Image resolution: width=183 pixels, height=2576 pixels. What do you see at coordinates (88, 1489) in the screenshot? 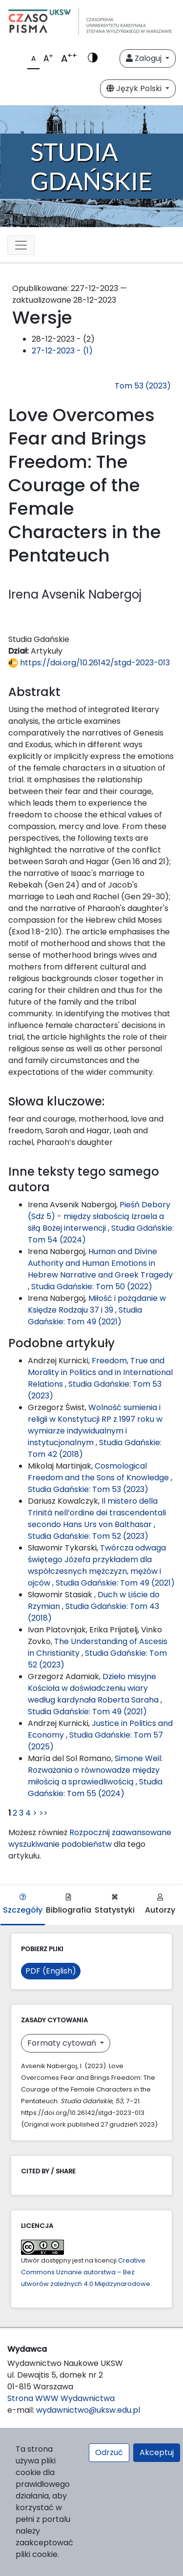
I see `Studia Gdańskie: Tom 53 (2023)` at bounding box center [88, 1489].